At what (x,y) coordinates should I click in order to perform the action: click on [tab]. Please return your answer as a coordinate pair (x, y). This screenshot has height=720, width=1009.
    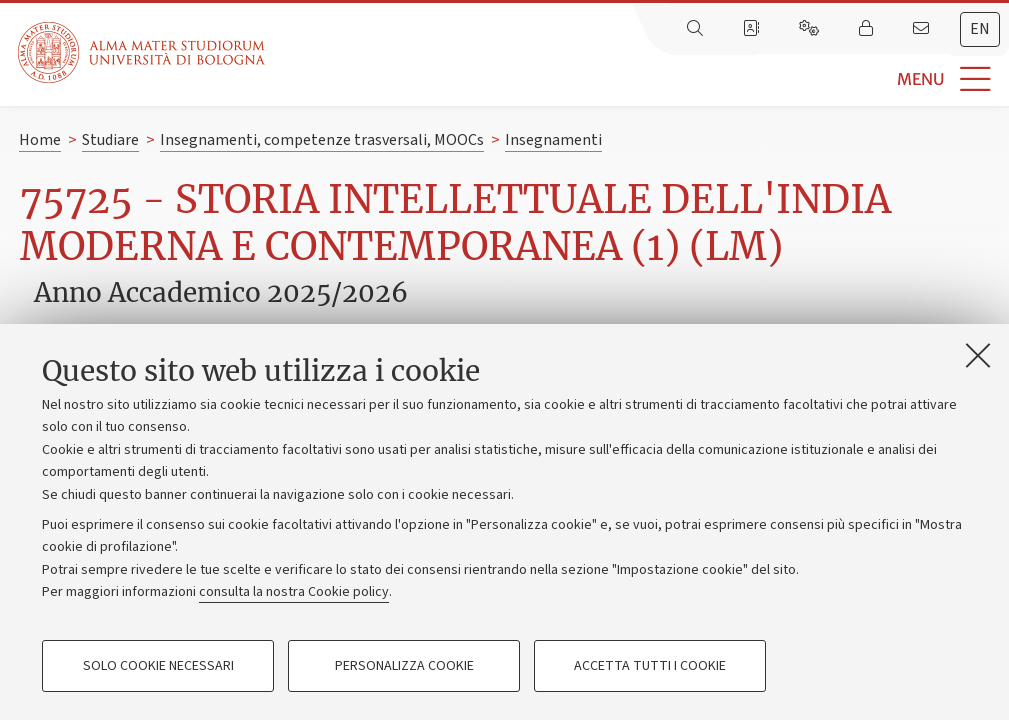
    Looking at the image, I should click on (980, 29).